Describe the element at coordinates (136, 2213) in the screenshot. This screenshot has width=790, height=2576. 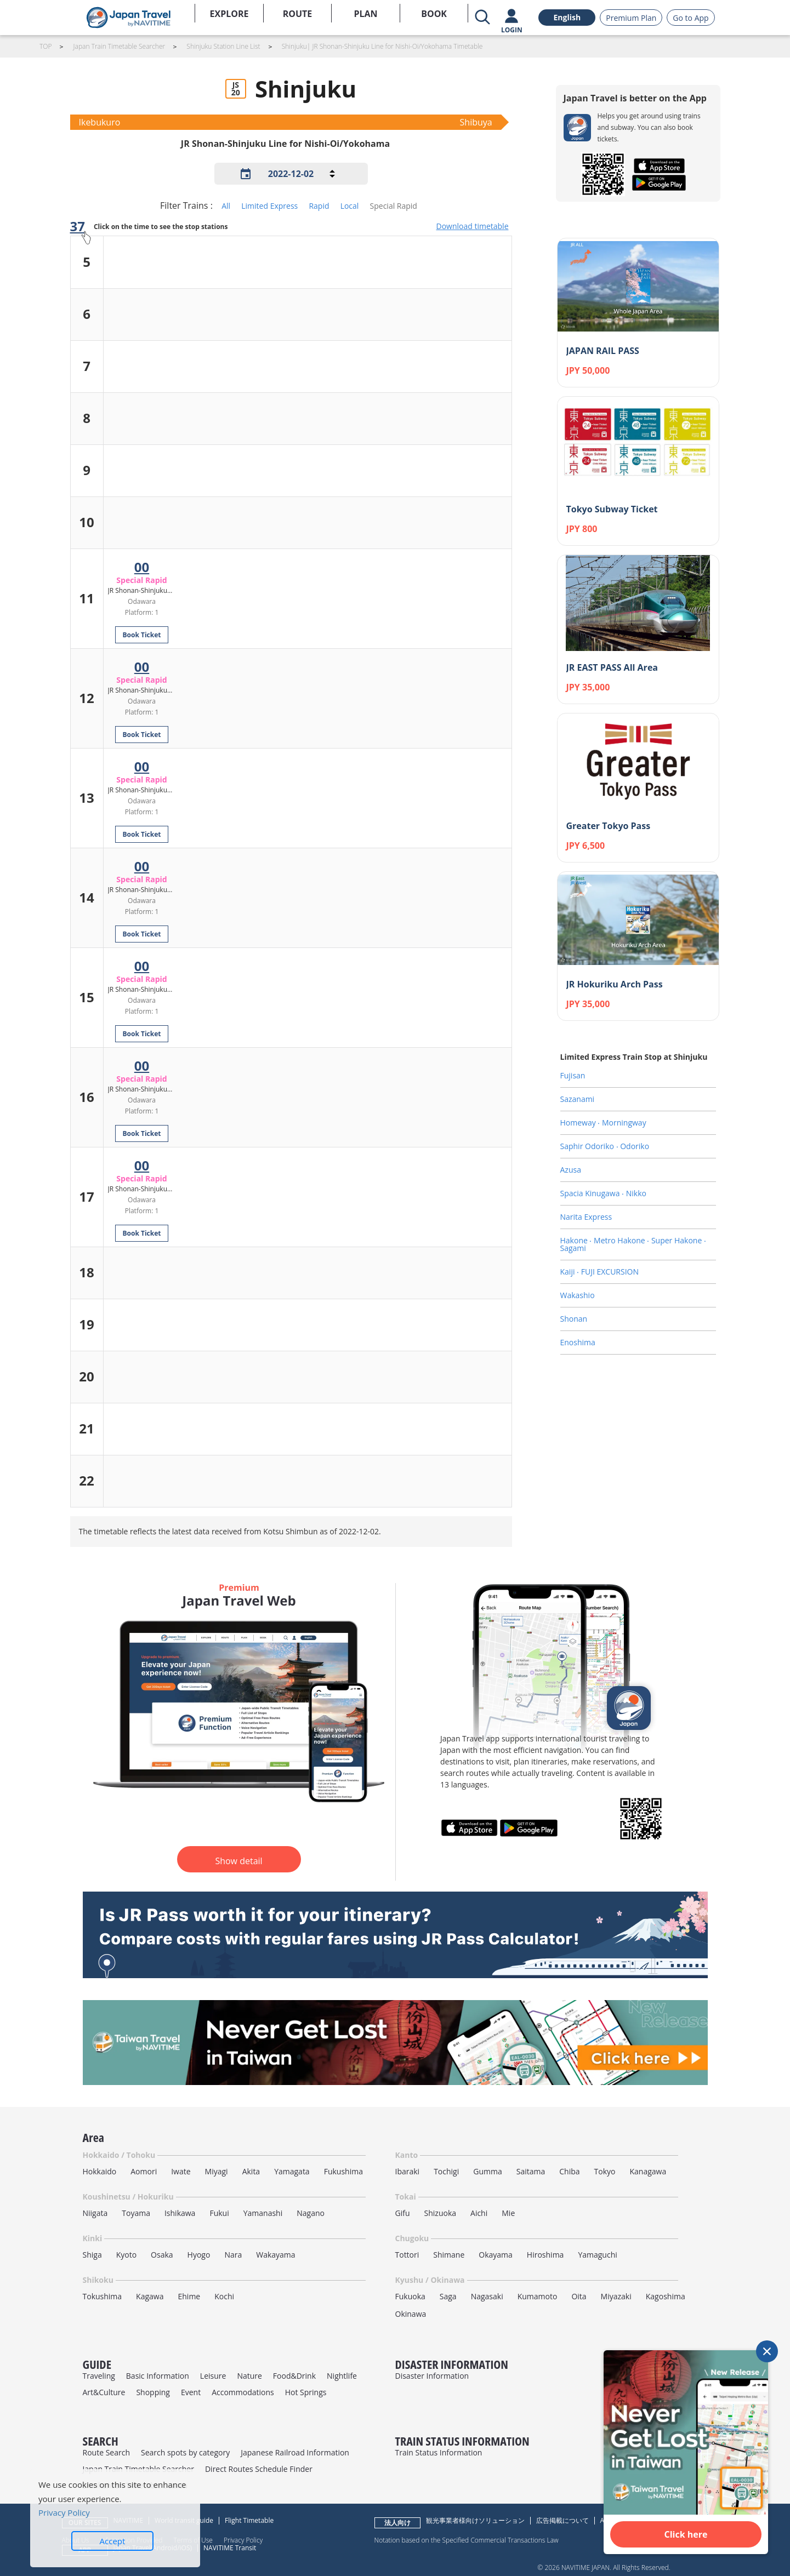
I see `Toyama` at that location.